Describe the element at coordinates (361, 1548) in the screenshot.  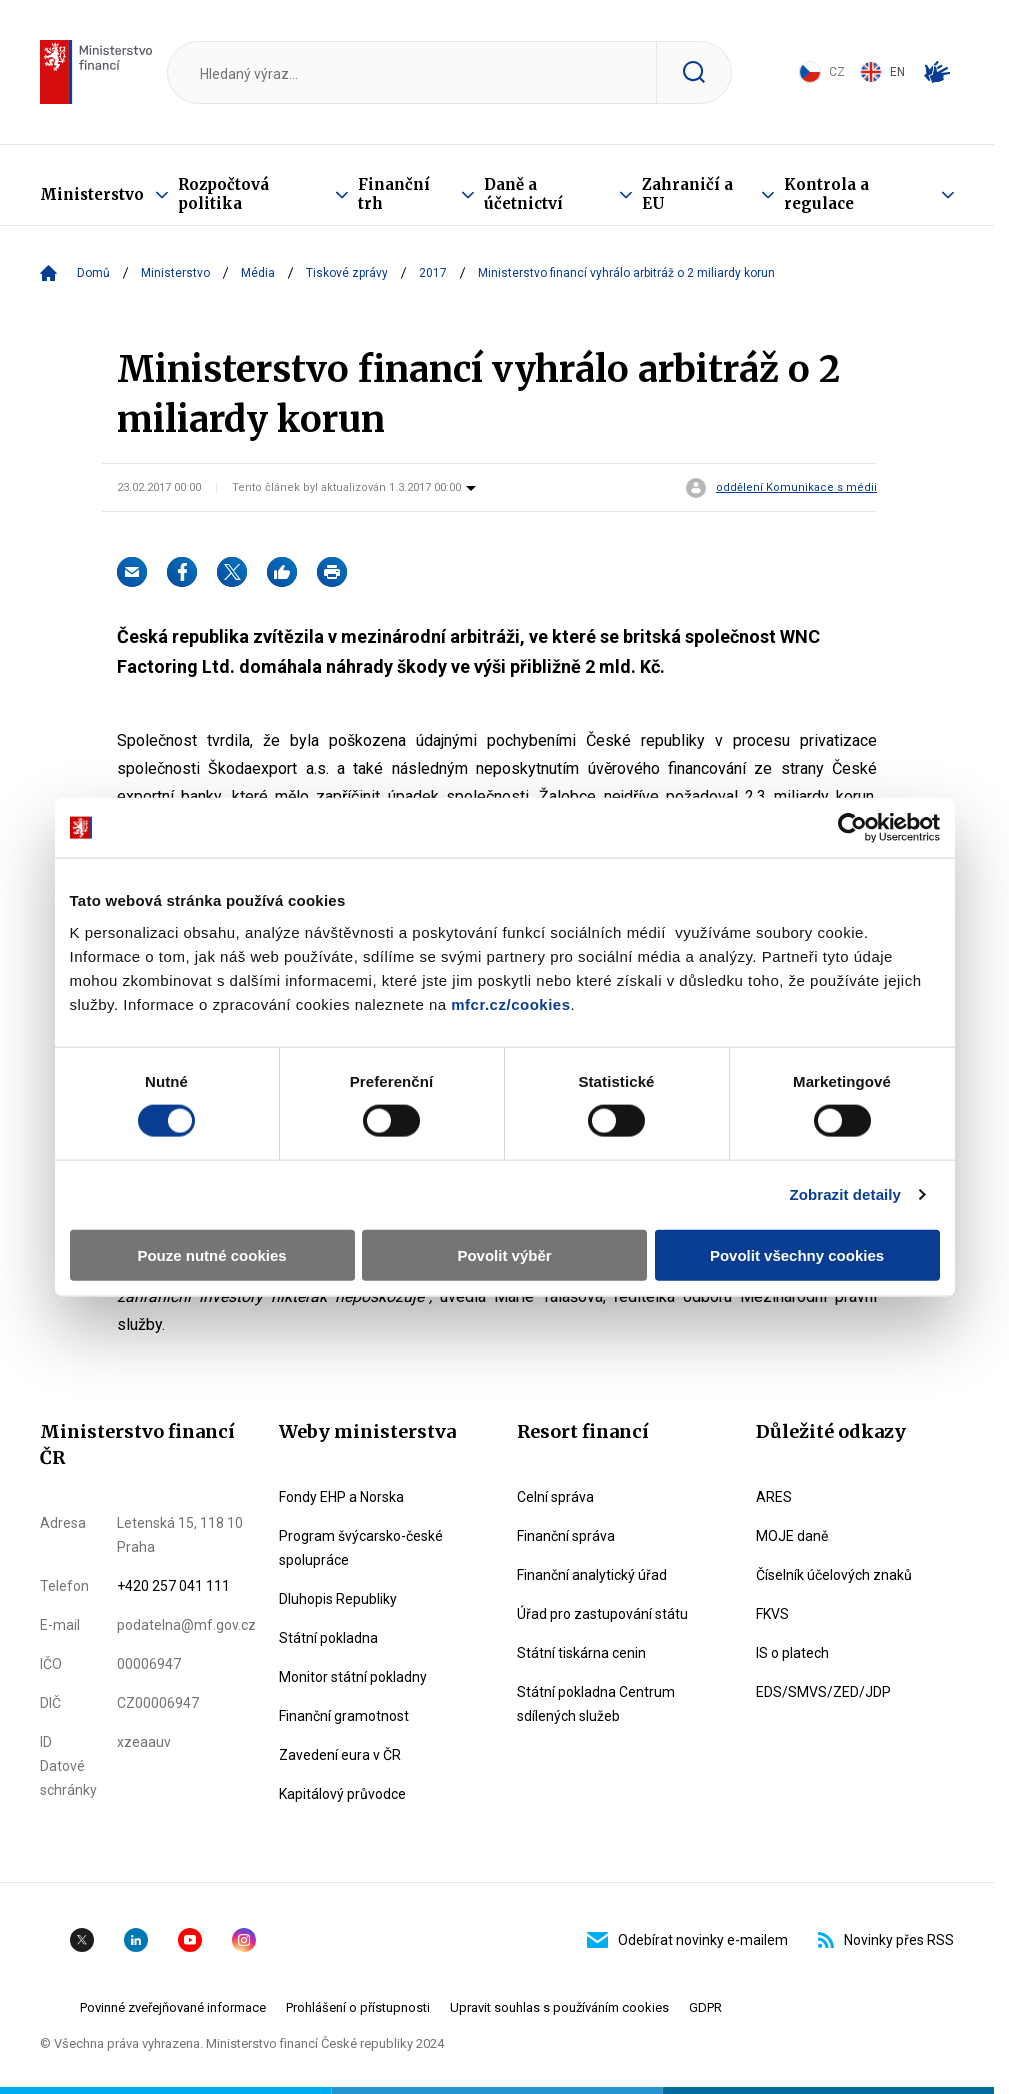
I see `Program švýcarsko-české spolupráce` at that location.